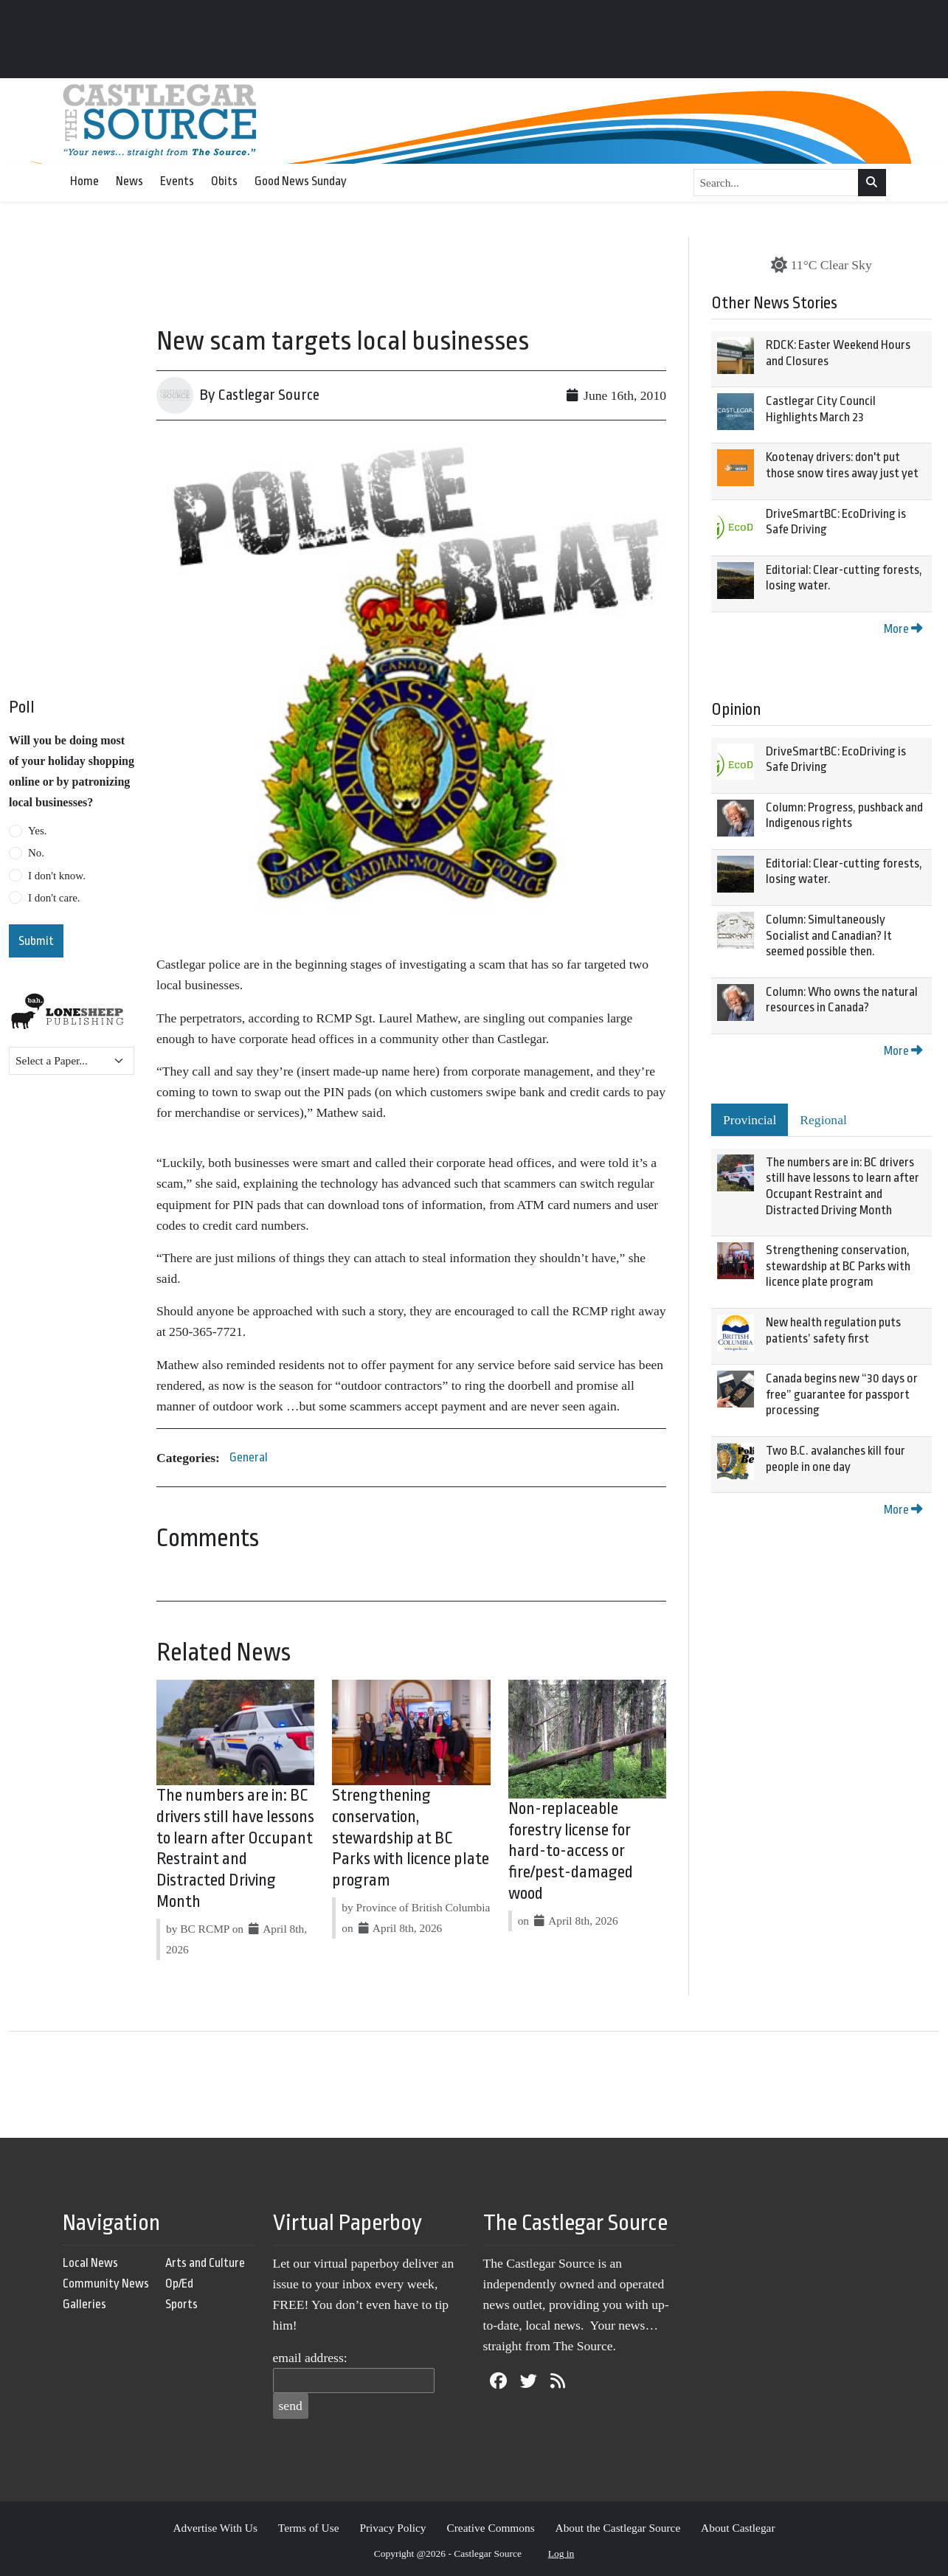 The width and height of the screenshot is (948, 2576). I want to click on About the Castlegar Source, so click(618, 2527).